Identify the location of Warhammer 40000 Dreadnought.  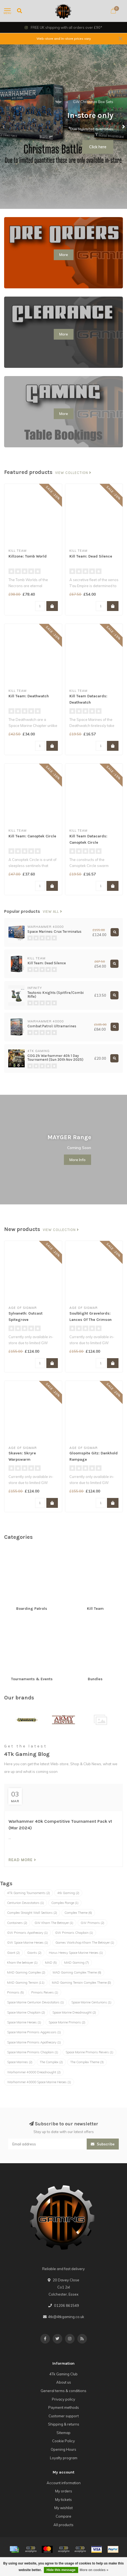
(34, 2072).